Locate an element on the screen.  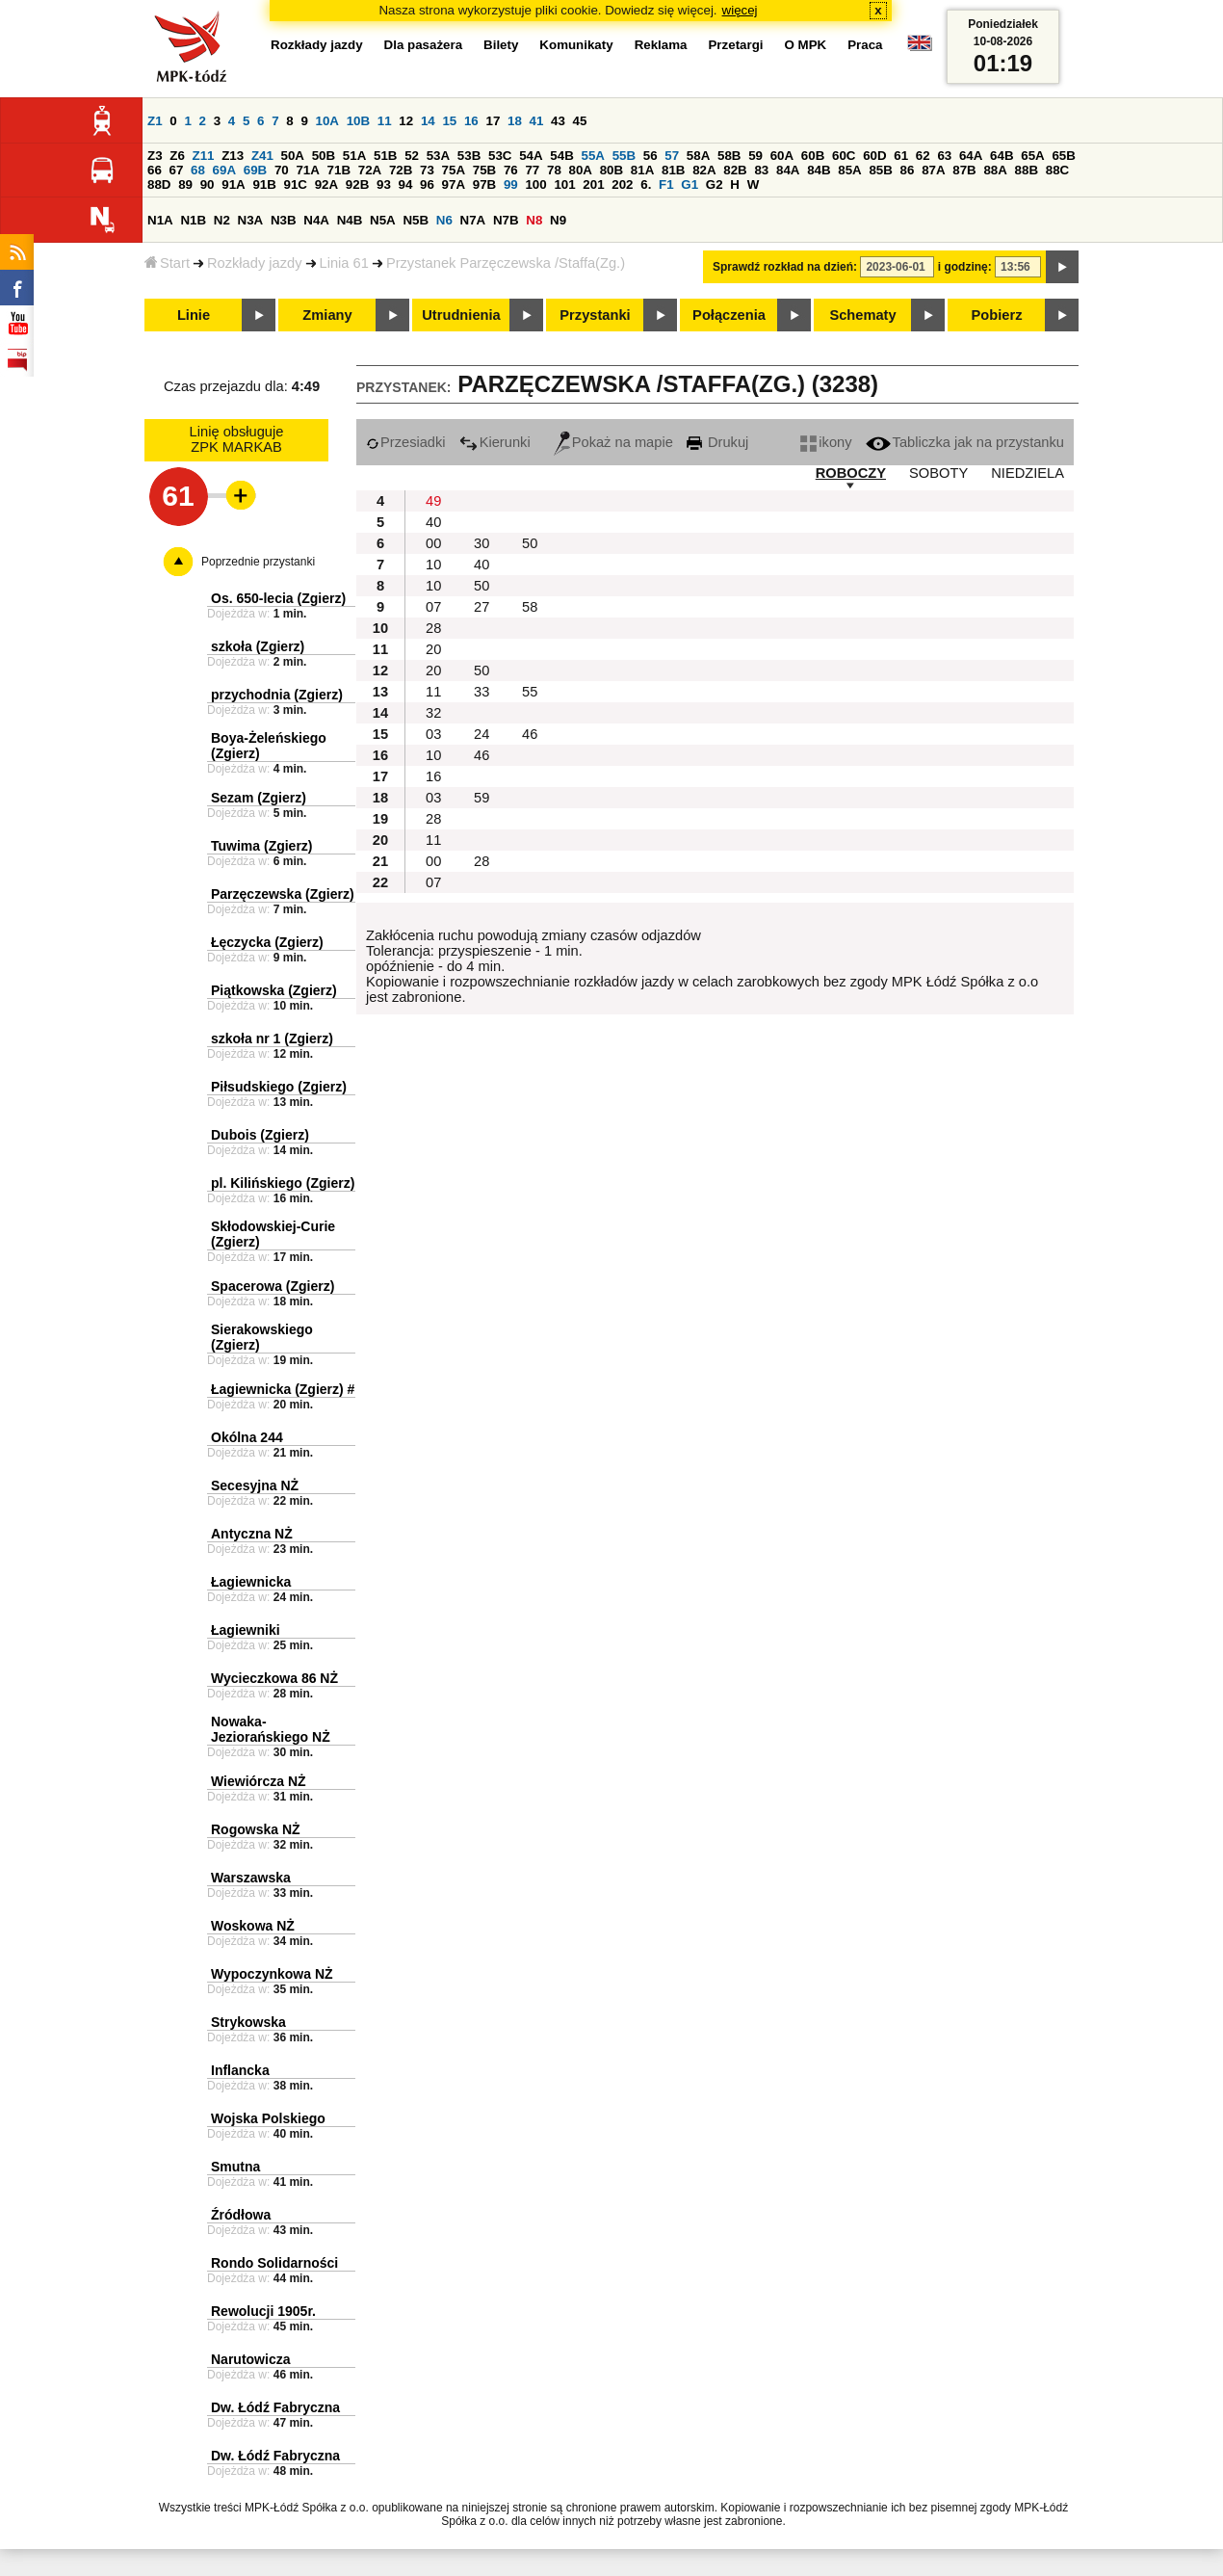
32 is located at coordinates (433, 713).